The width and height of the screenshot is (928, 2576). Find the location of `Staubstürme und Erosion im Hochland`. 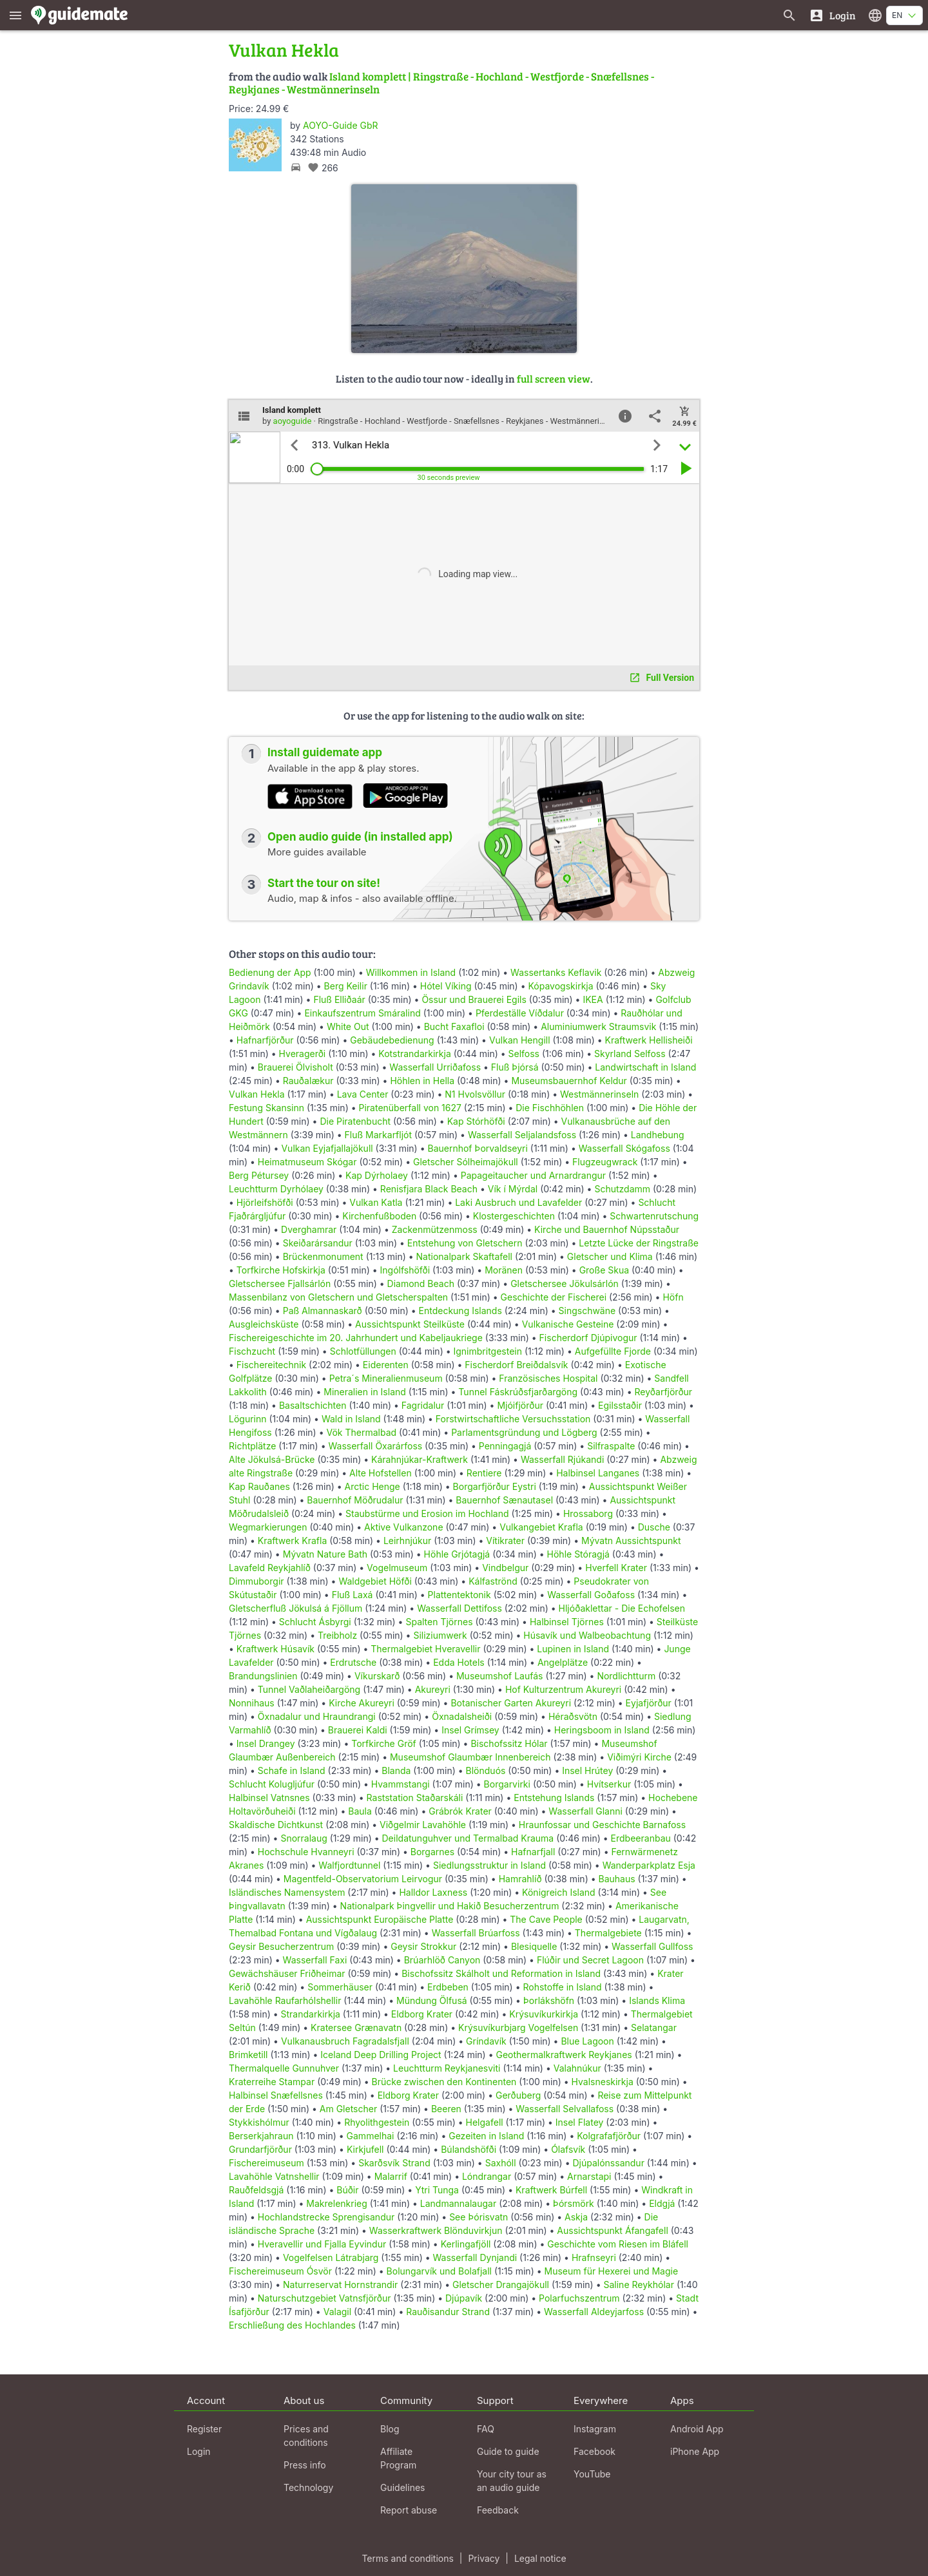

Staubstürme und Erosion im Hochland is located at coordinates (427, 1513).